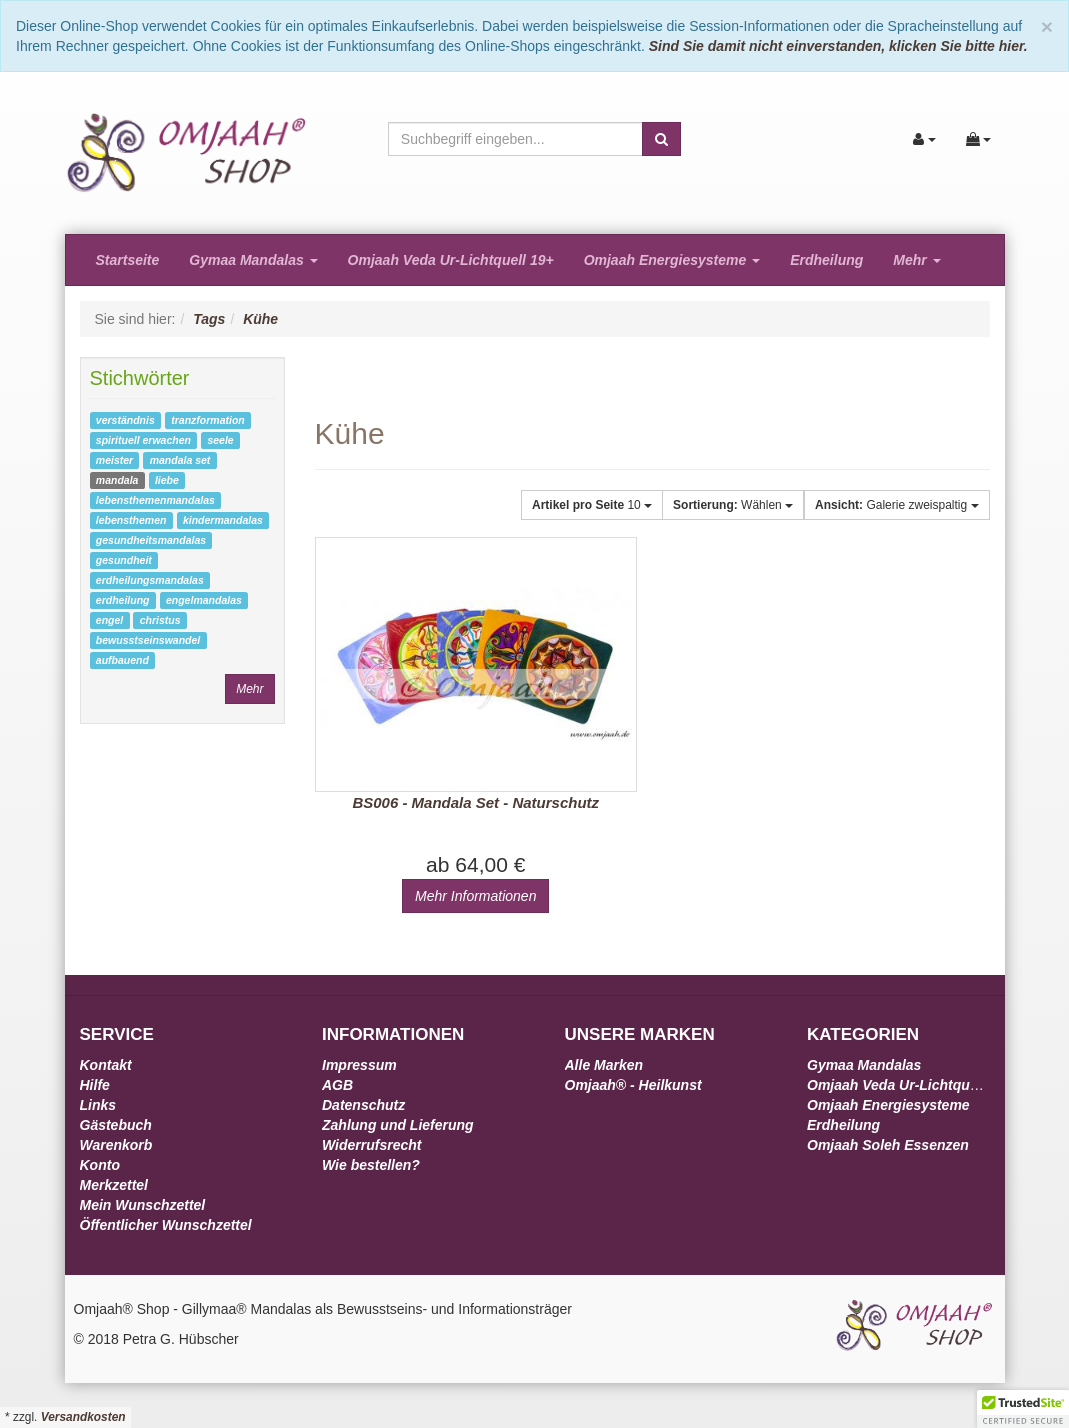 This screenshot has width=1069, height=1428. I want to click on christus, so click(160, 620).